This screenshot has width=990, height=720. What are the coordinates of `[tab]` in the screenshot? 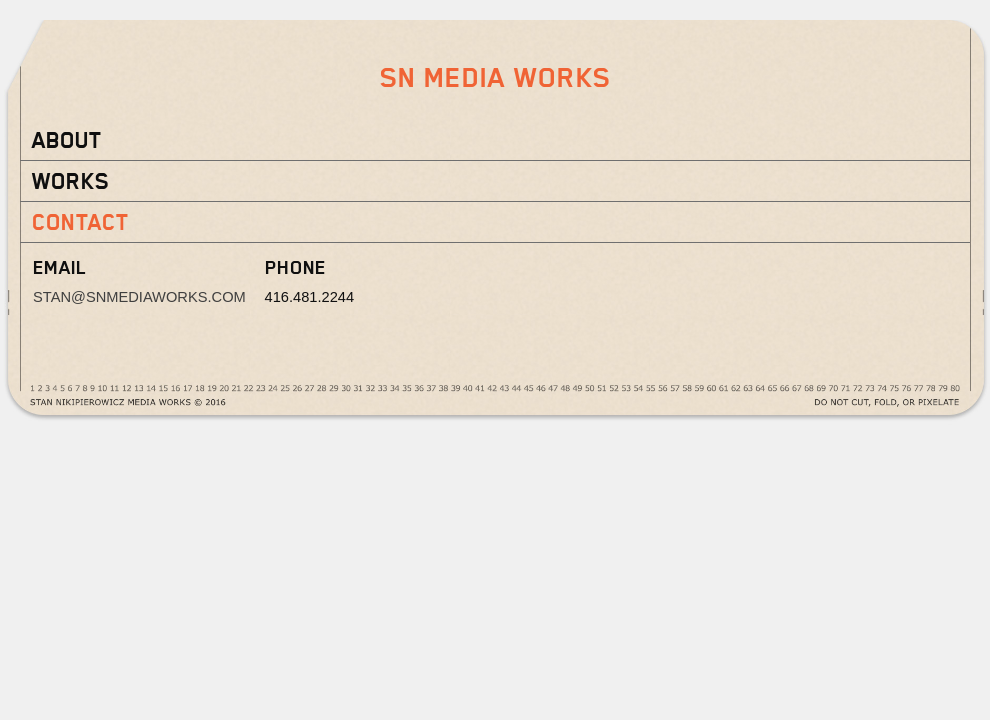 It's located at (495, 140).